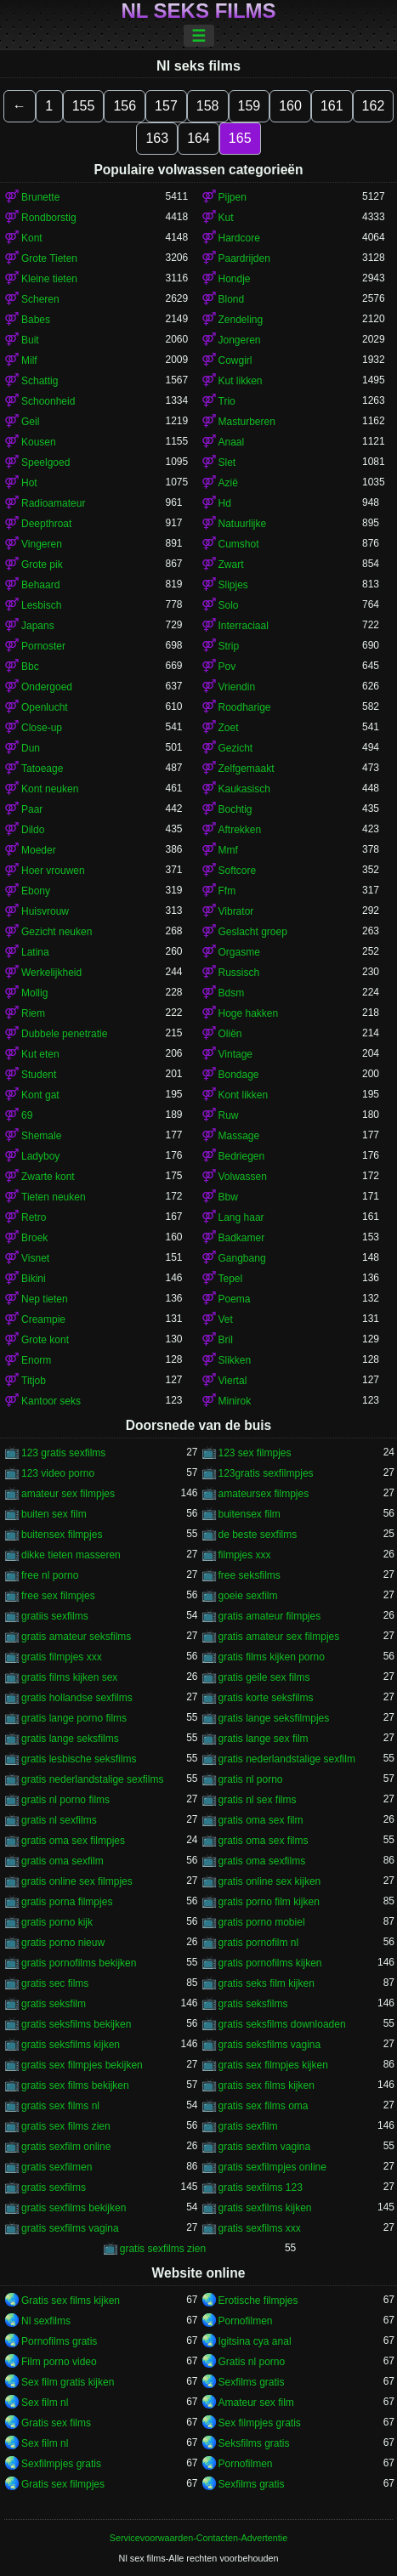 The height and width of the screenshot is (2576, 397). What do you see at coordinates (373, 106) in the screenshot?
I see `162` at bounding box center [373, 106].